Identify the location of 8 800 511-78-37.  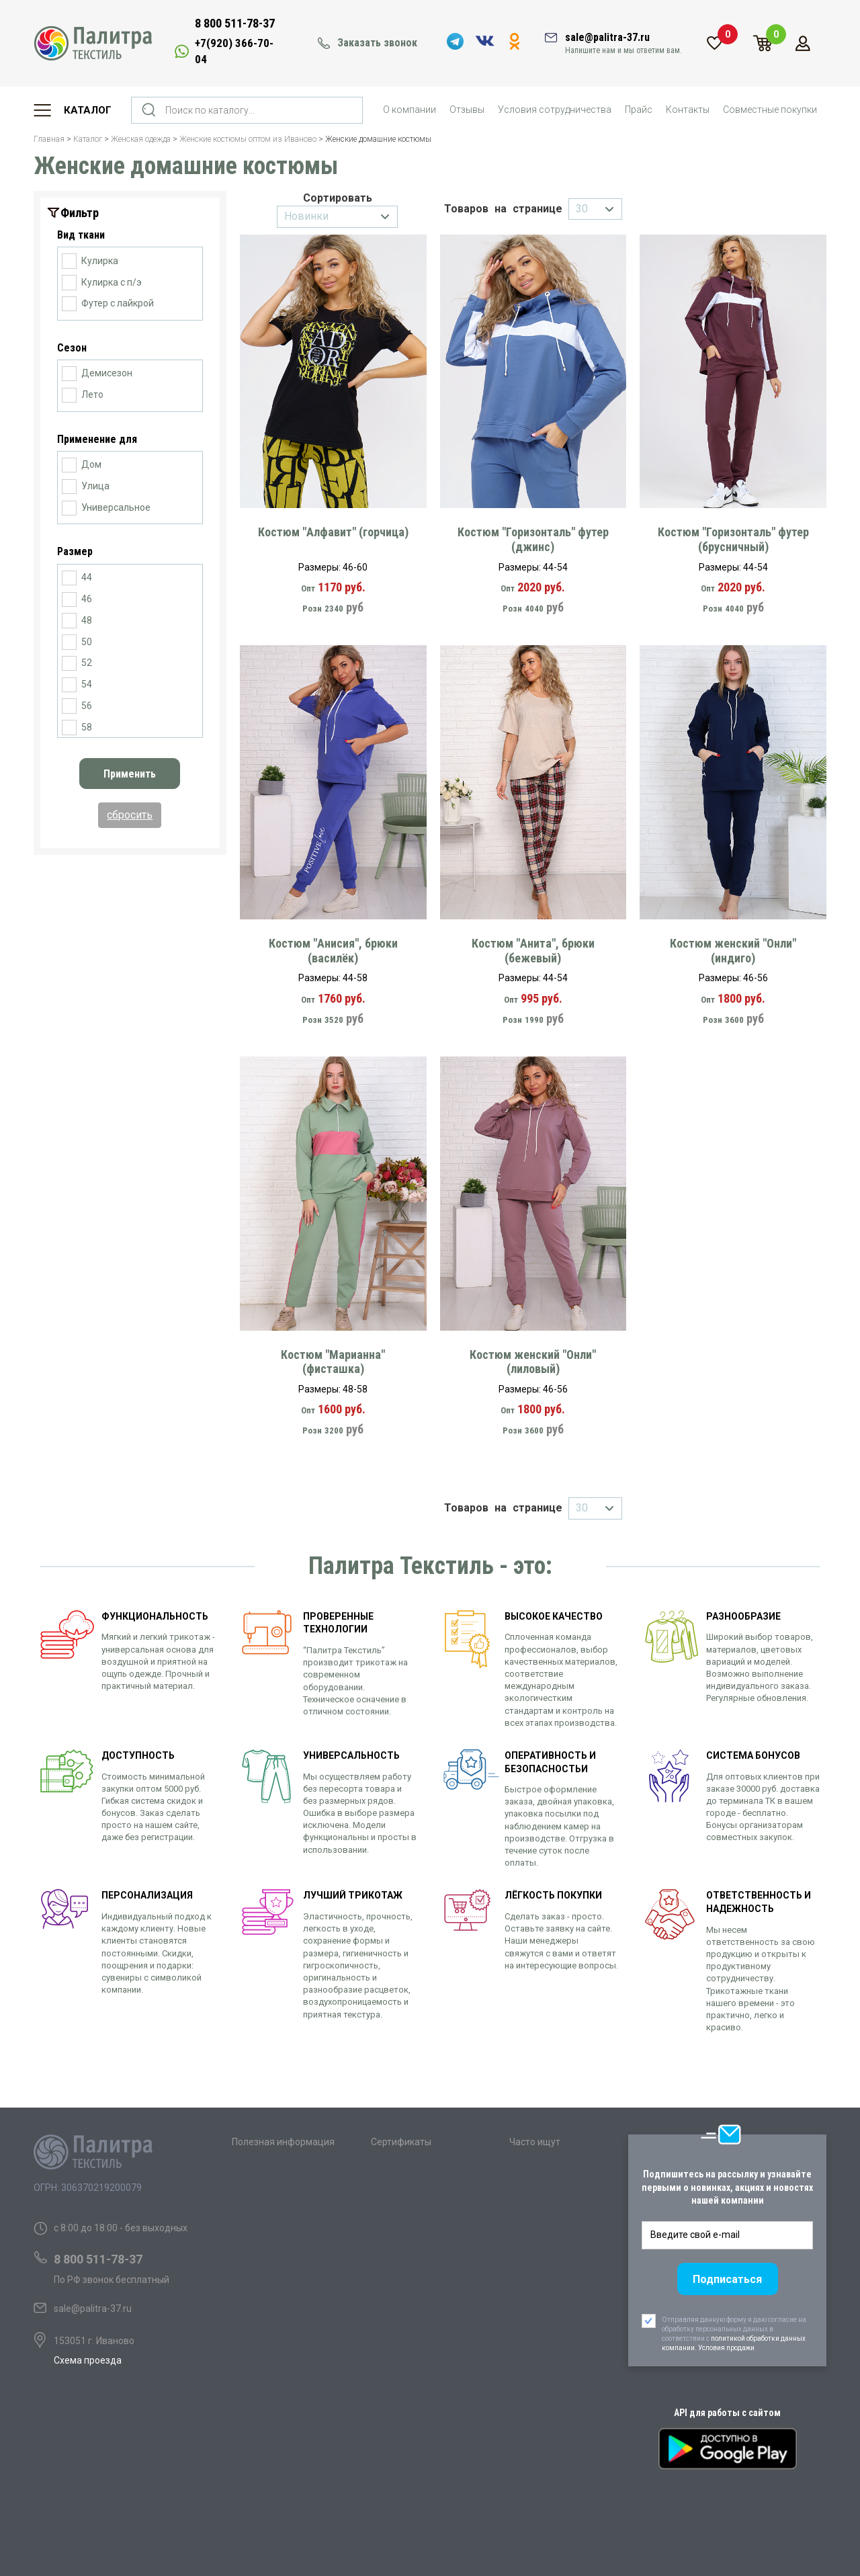
(235, 23).